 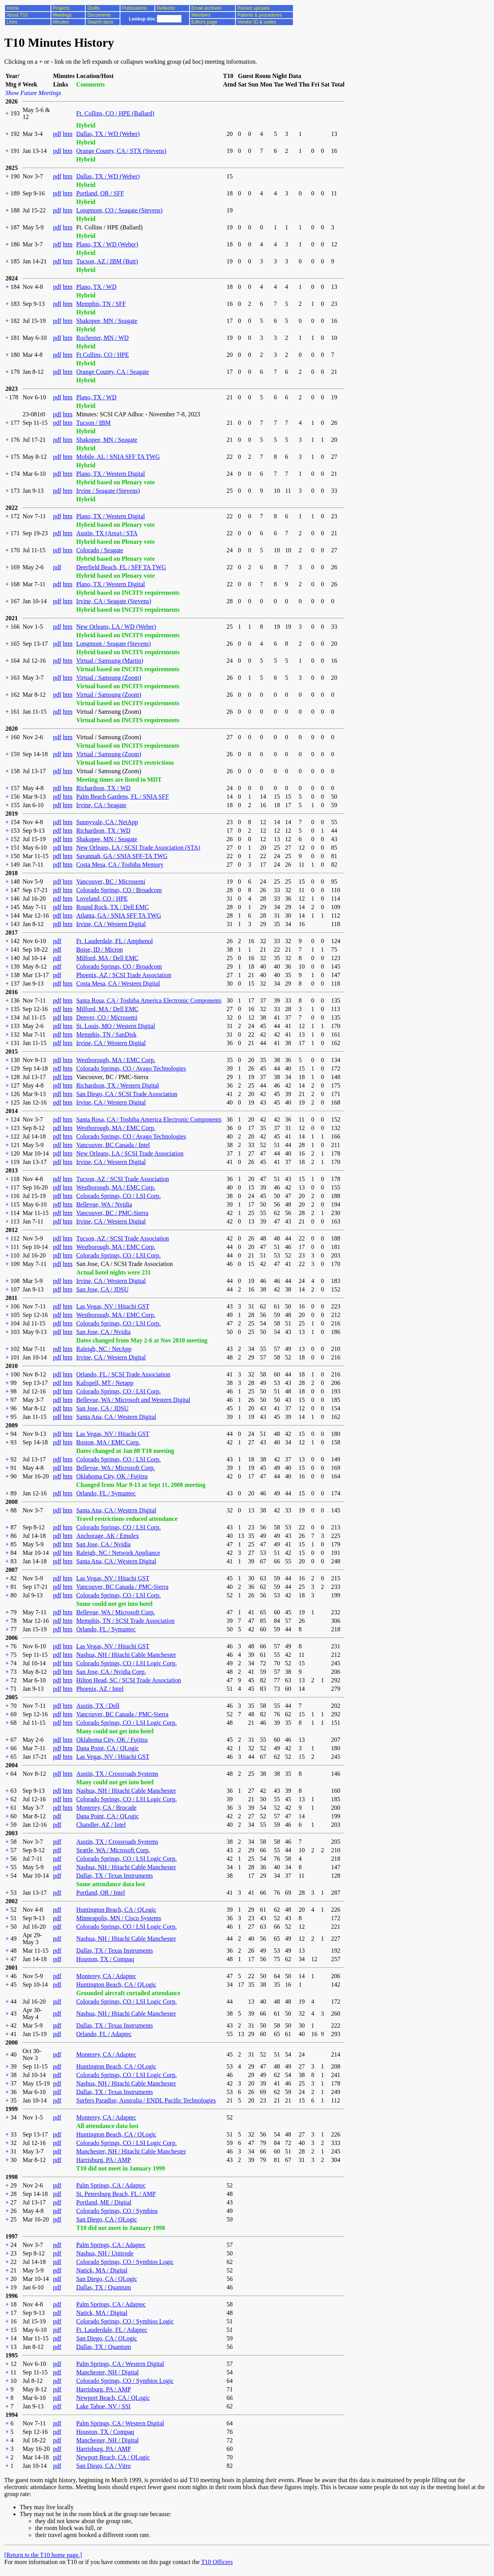 What do you see at coordinates (102, 354) in the screenshot?
I see `Ft Collins, CO / HPE` at bounding box center [102, 354].